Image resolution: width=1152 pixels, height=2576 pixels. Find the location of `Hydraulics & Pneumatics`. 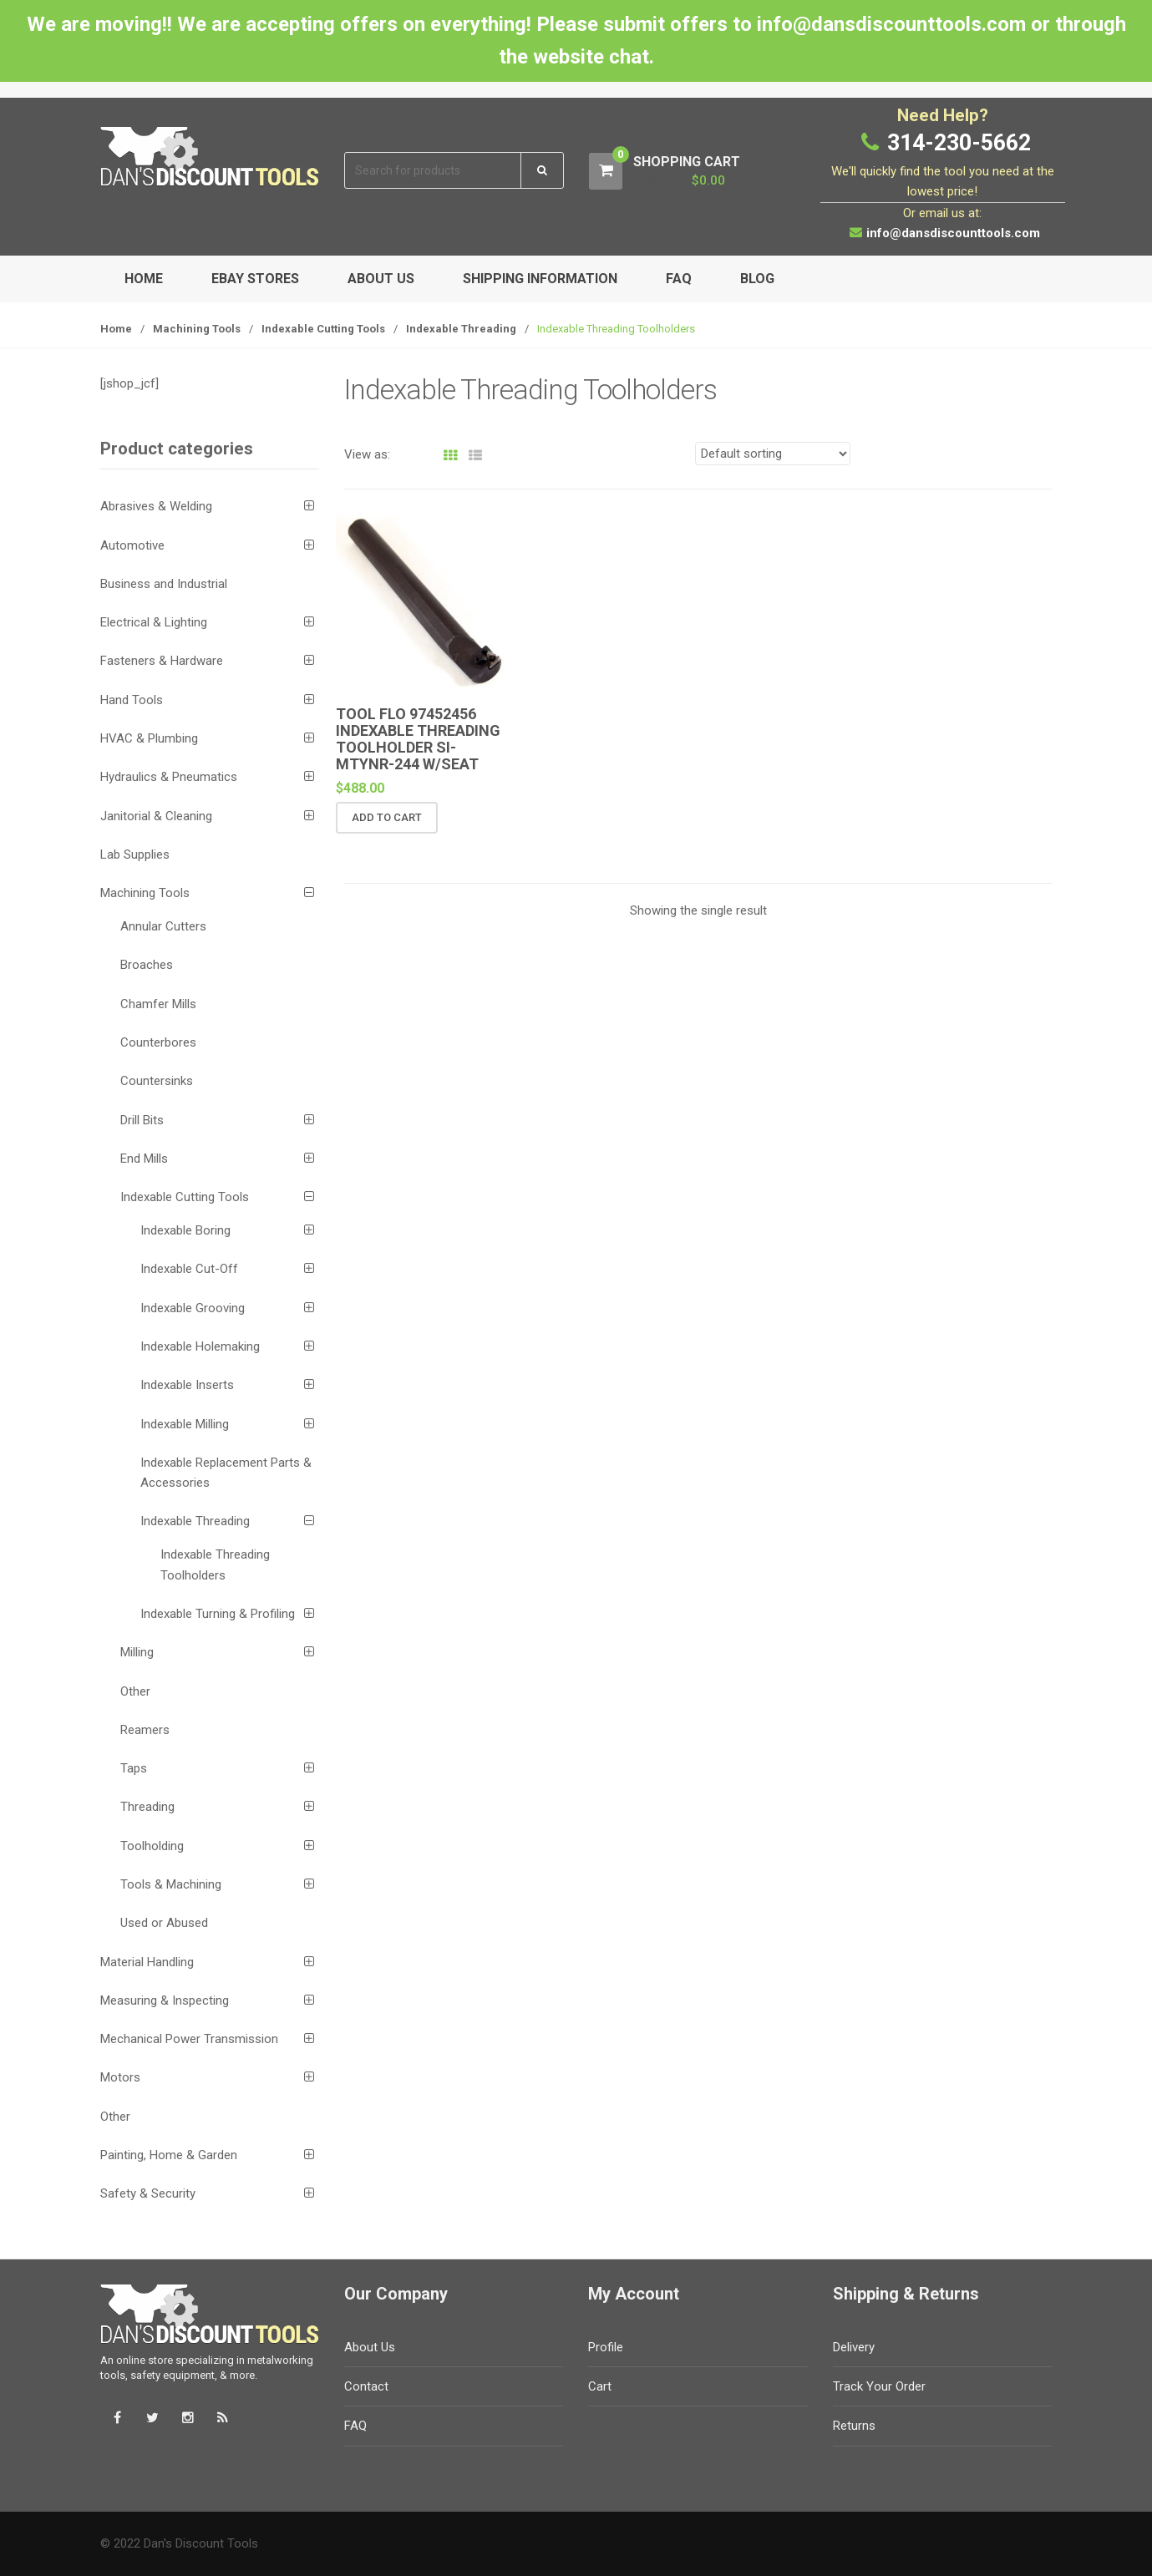

Hydraulics & Pneumatics is located at coordinates (168, 776).